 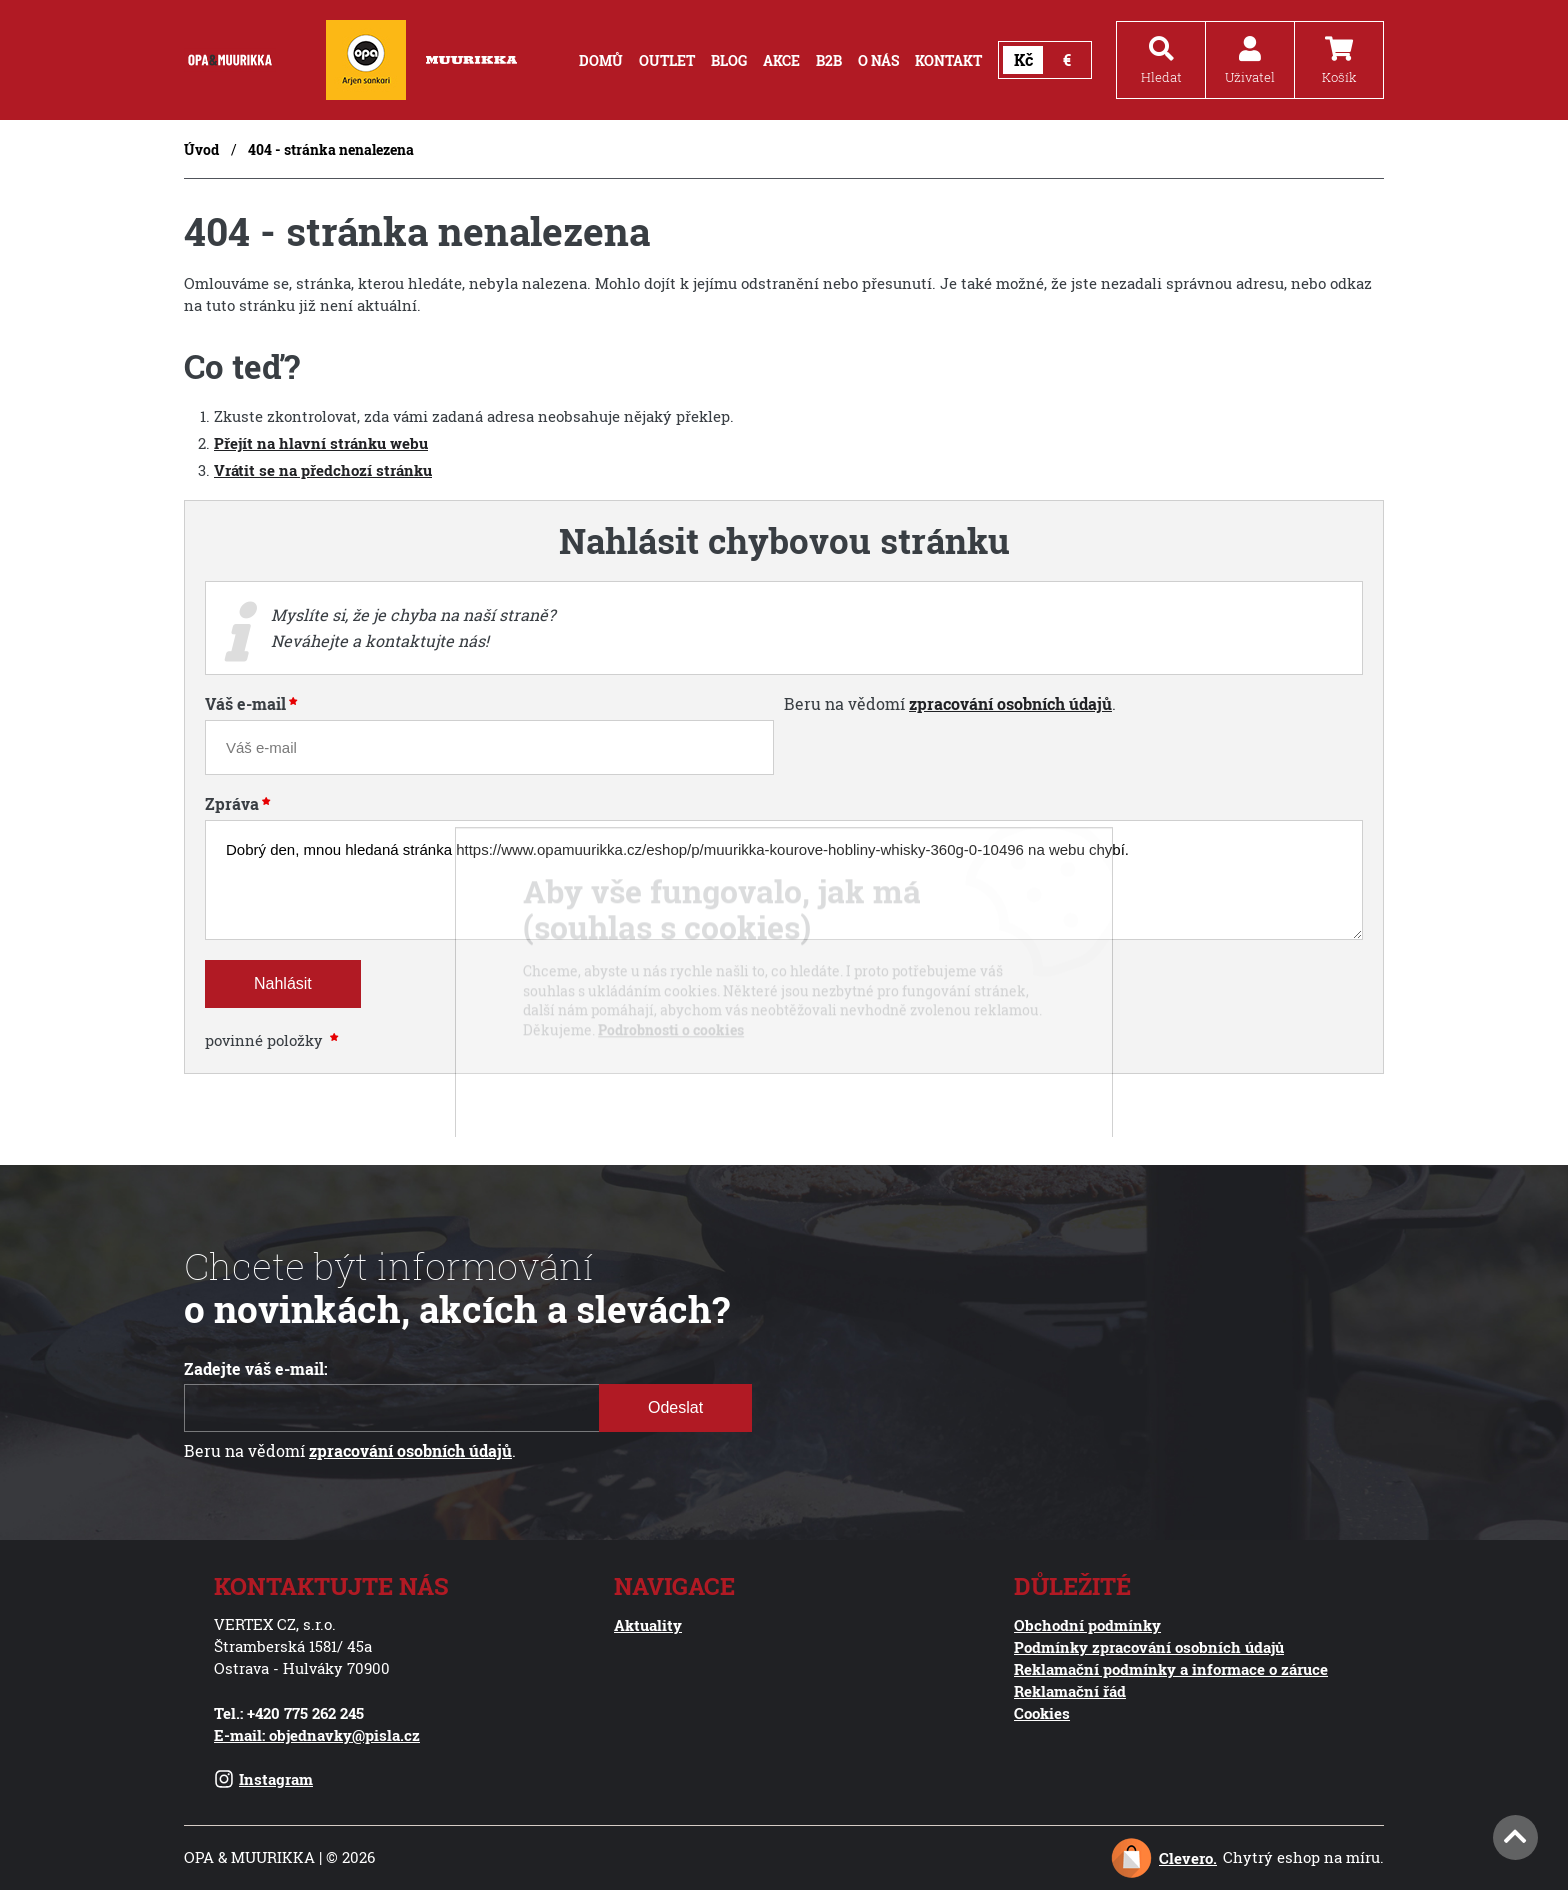 I want to click on Vrátit se na předchozí stránku, so click(x=323, y=470).